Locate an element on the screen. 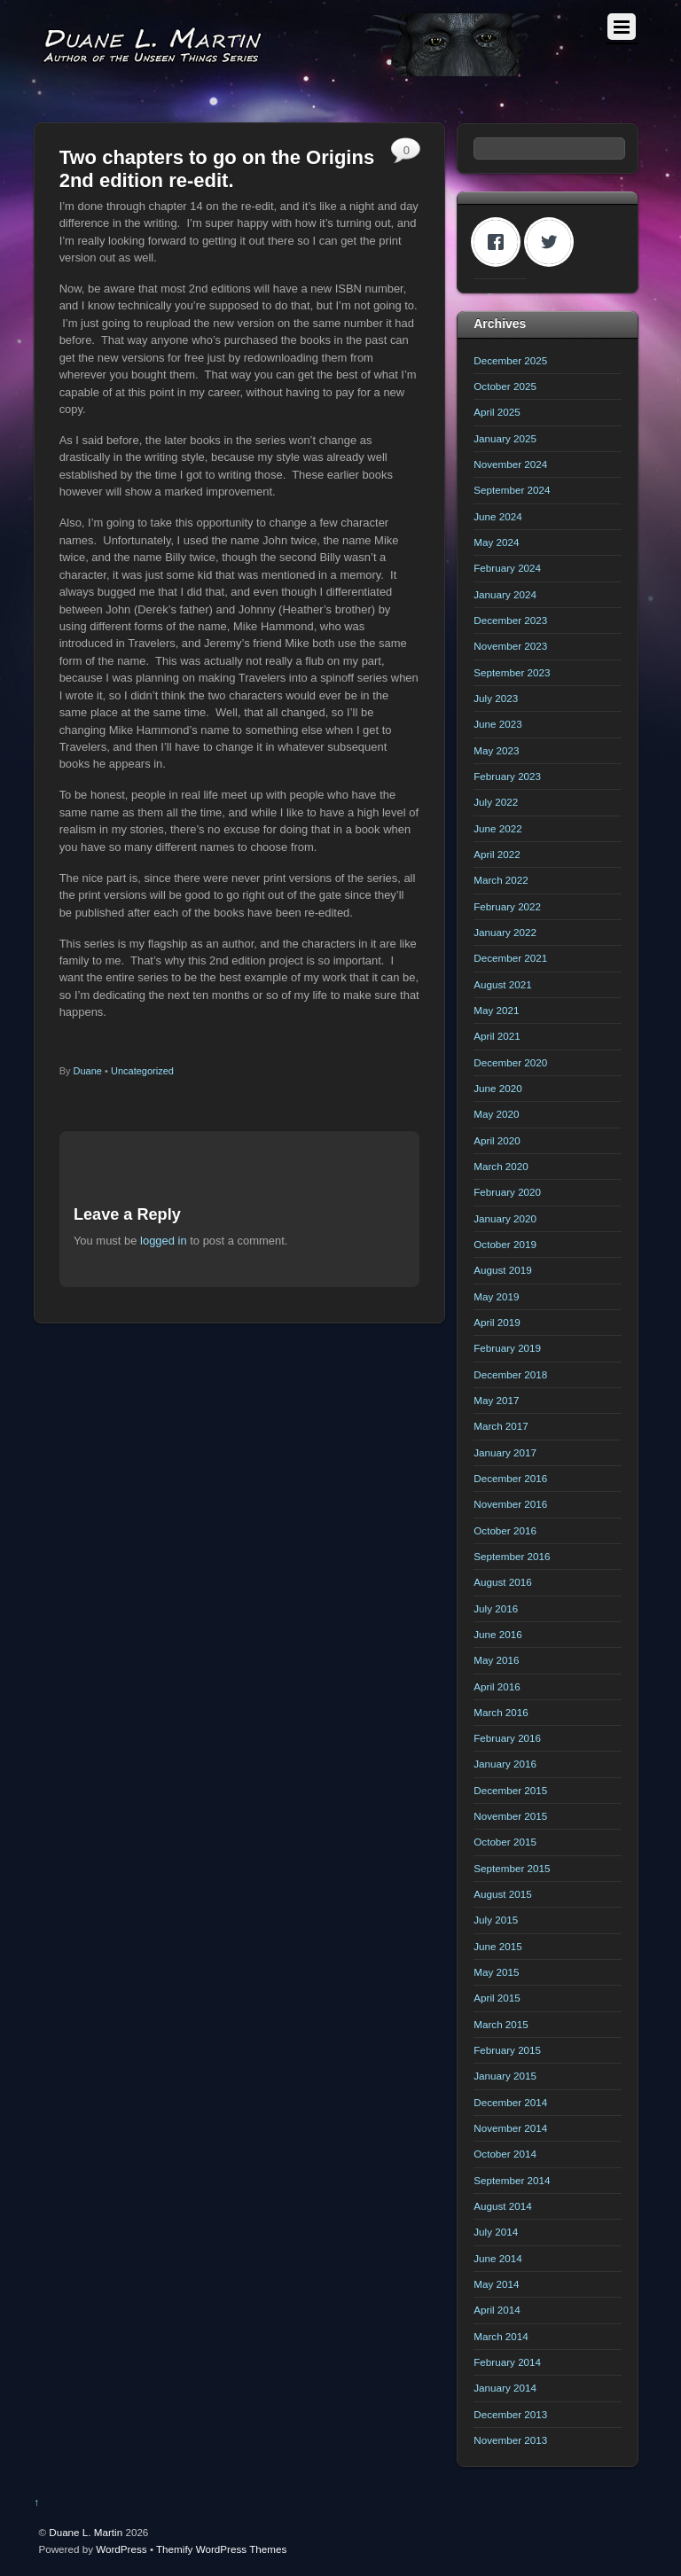 The width and height of the screenshot is (681, 2576). March 2014 is located at coordinates (501, 2336).